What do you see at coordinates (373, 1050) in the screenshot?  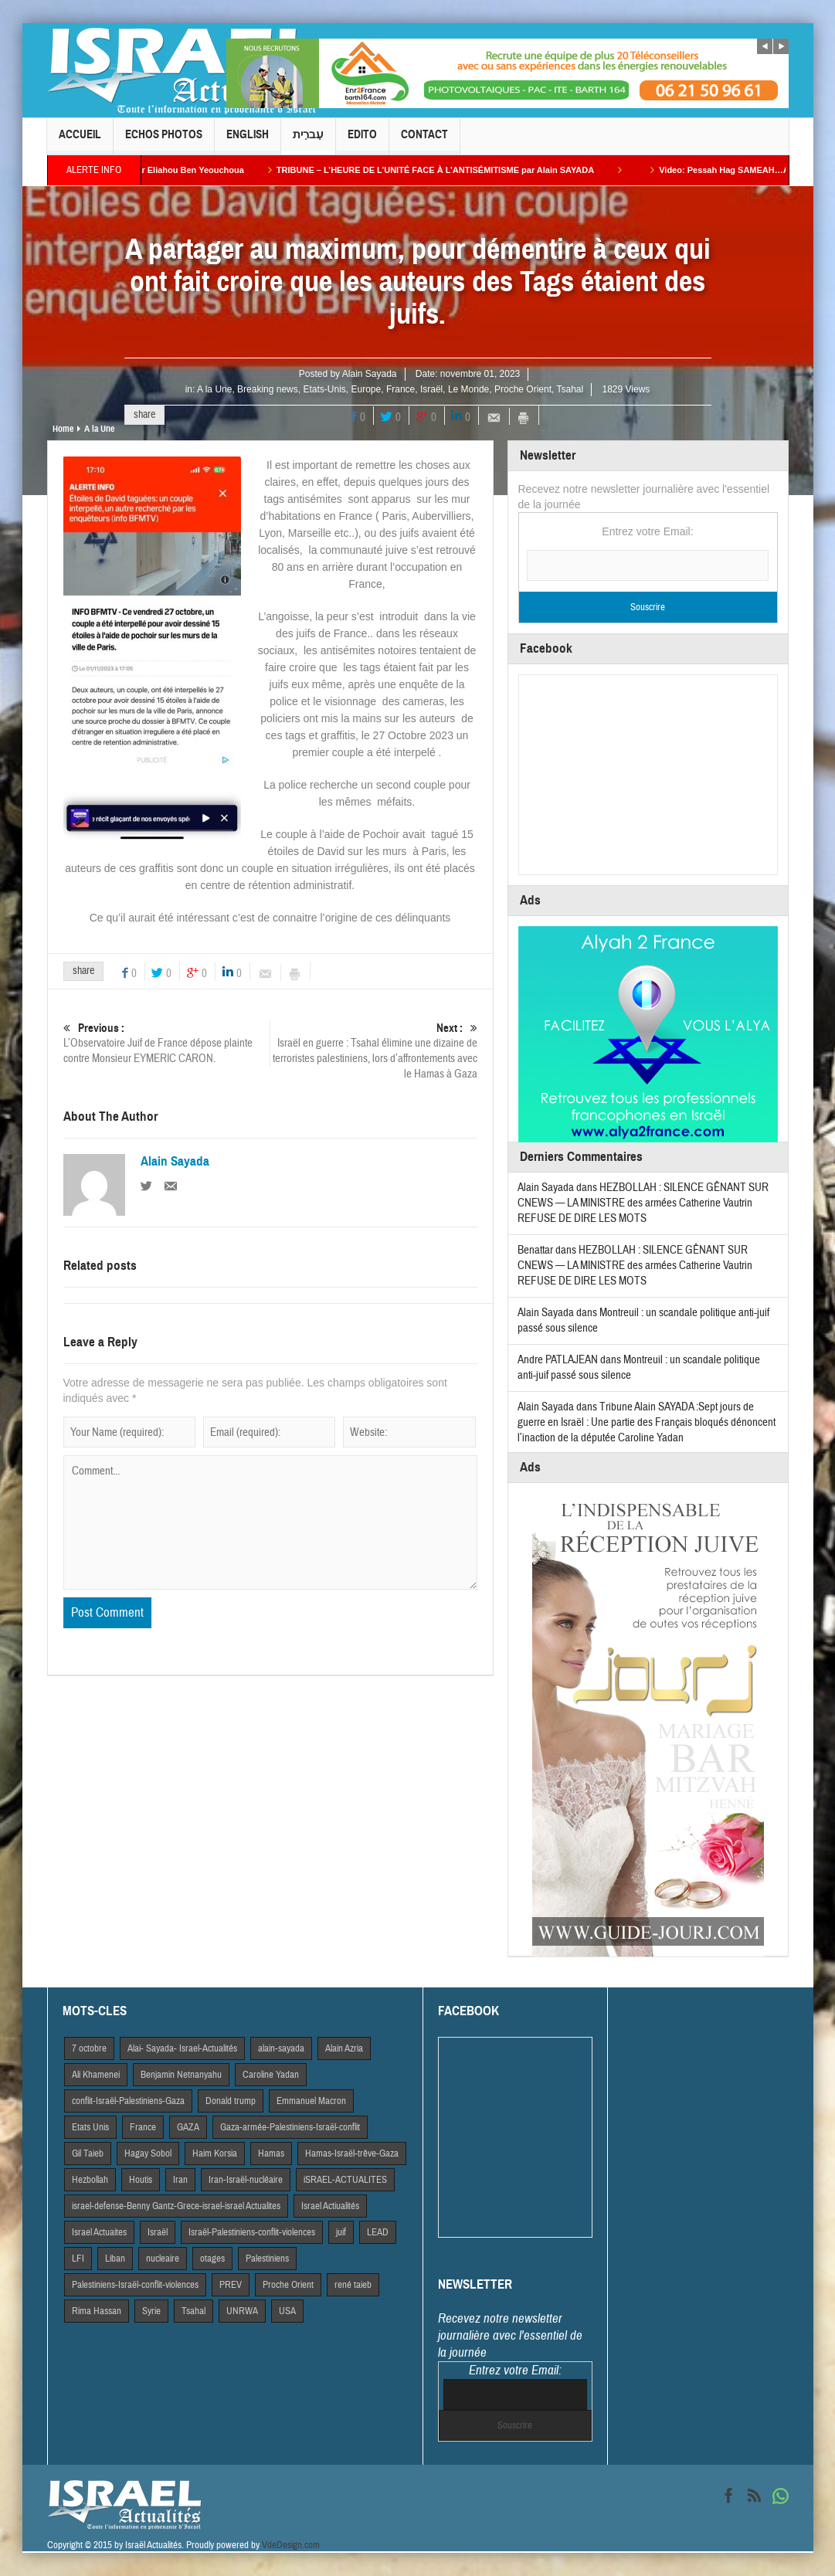 I see `Israël en guerre : Tsahal élimine une dizaine de terroristes palestiniens, lors d’affrontements avec le Hamas à Gaza` at bounding box center [373, 1050].